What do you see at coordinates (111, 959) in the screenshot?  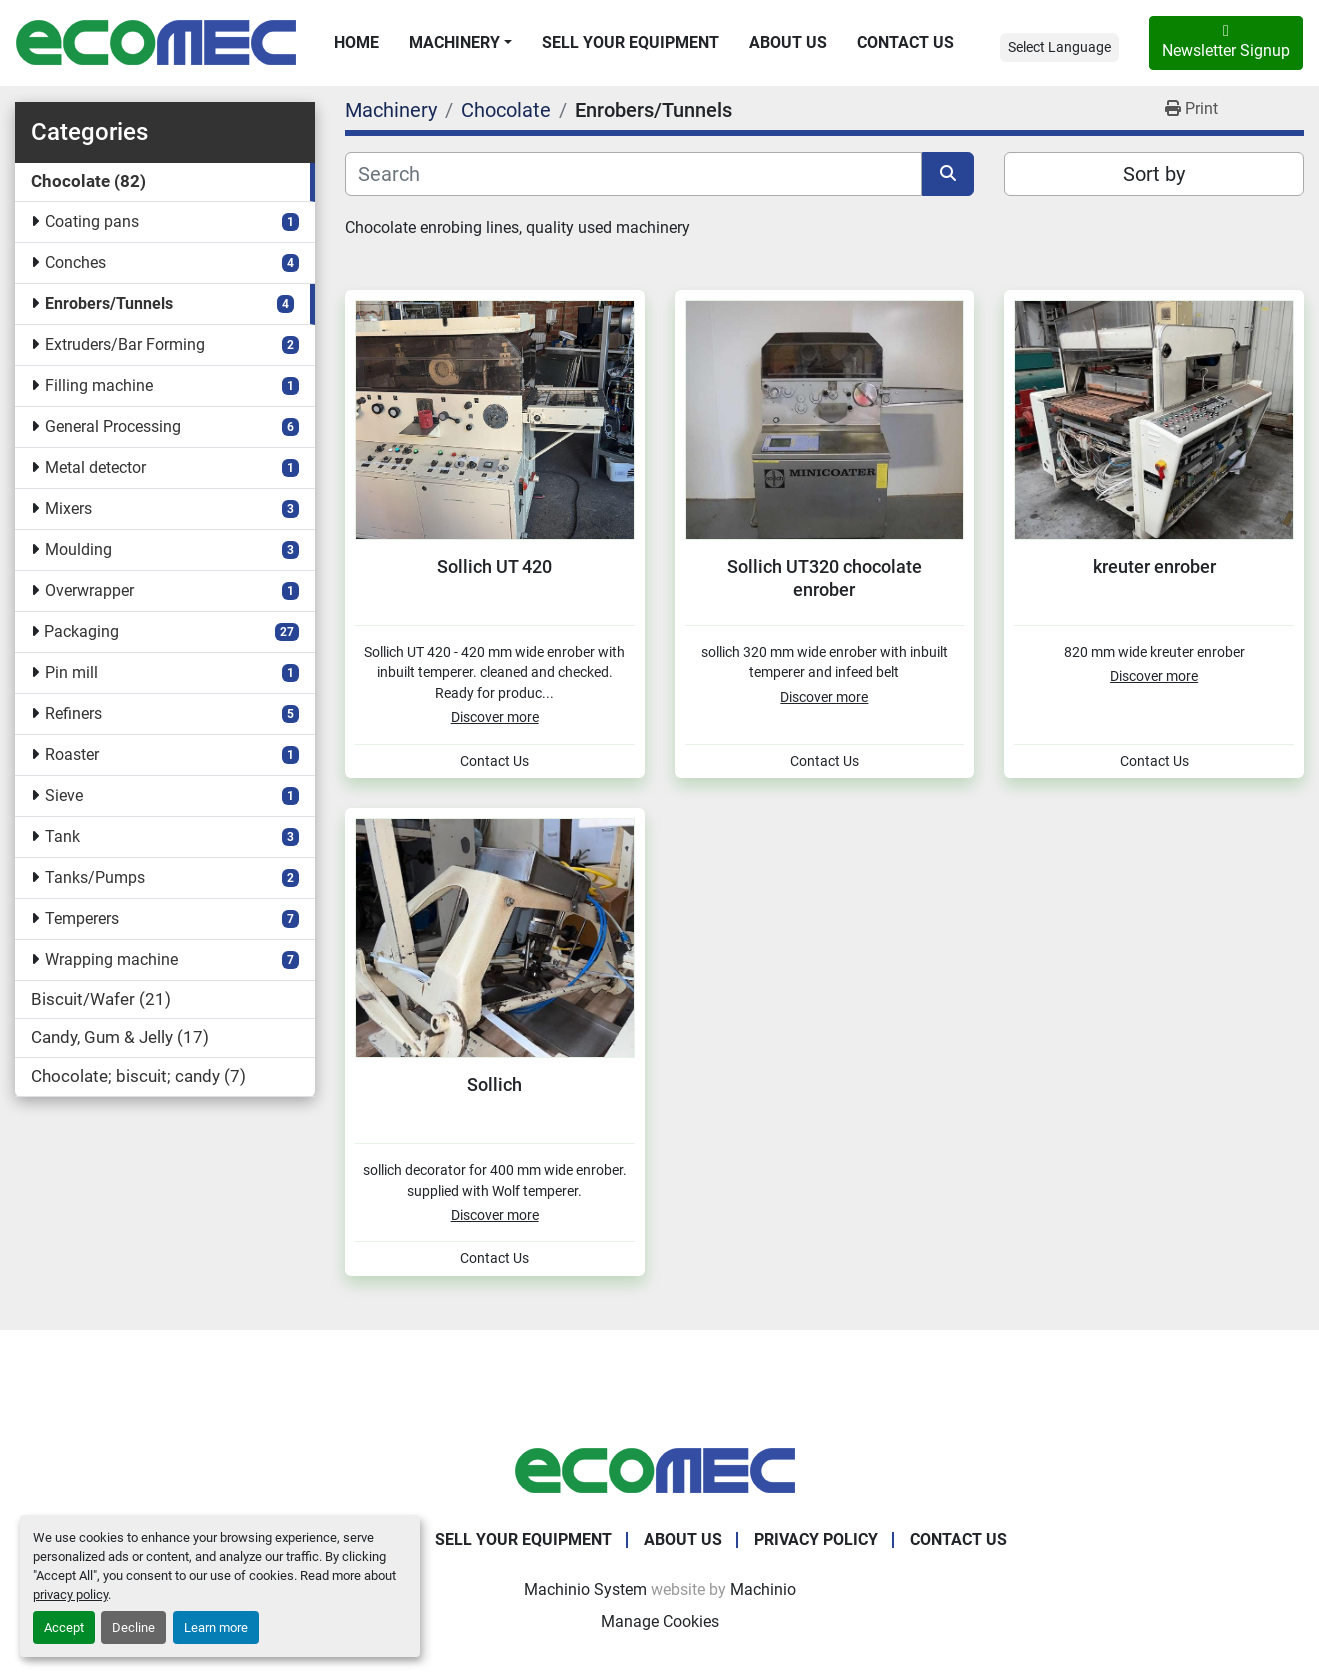 I see `Wrapping machine` at bounding box center [111, 959].